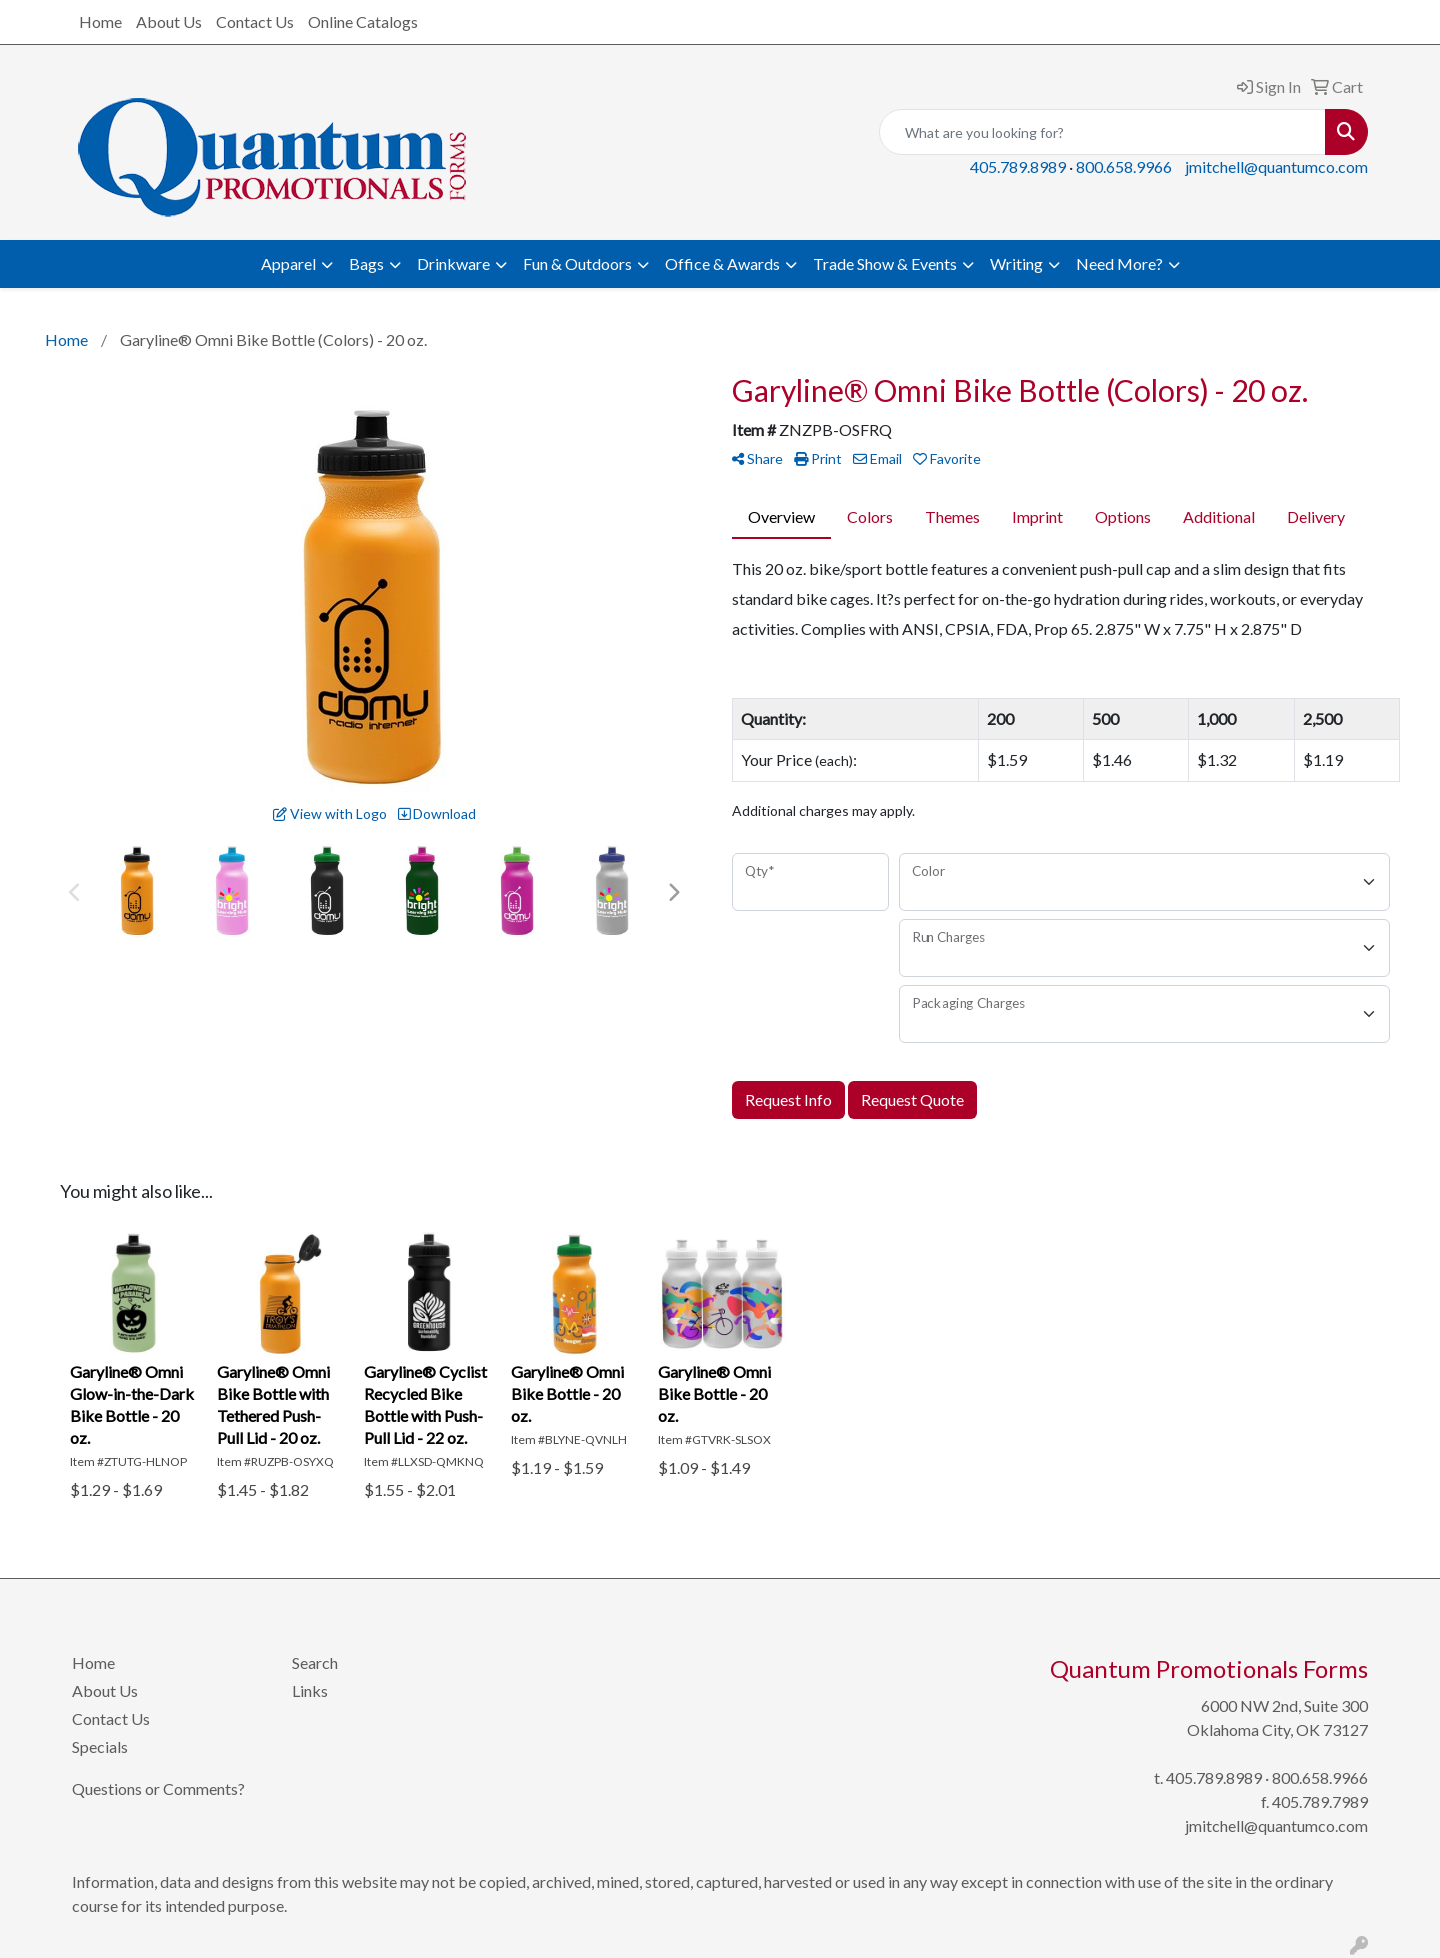  What do you see at coordinates (1119, 263) in the screenshot?
I see `Need More?` at bounding box center [1119, 263].